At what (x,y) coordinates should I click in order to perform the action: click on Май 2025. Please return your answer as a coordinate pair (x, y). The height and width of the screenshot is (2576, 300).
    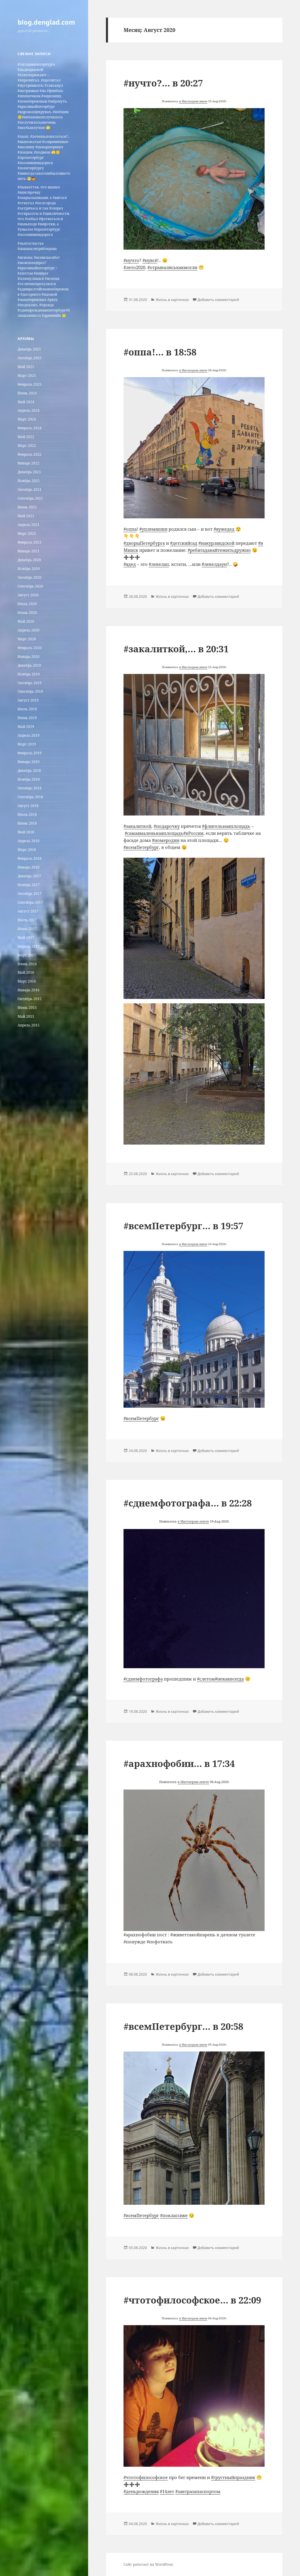
    Looking at the image, I should click on (26, 366).